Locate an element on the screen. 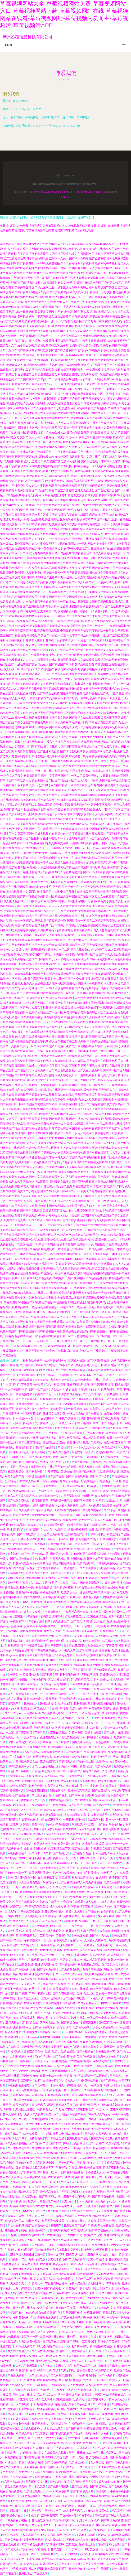 The height and width of the screenshot is (2576, 131). 互聯網安全服務 is located at coordinates (60, 192).